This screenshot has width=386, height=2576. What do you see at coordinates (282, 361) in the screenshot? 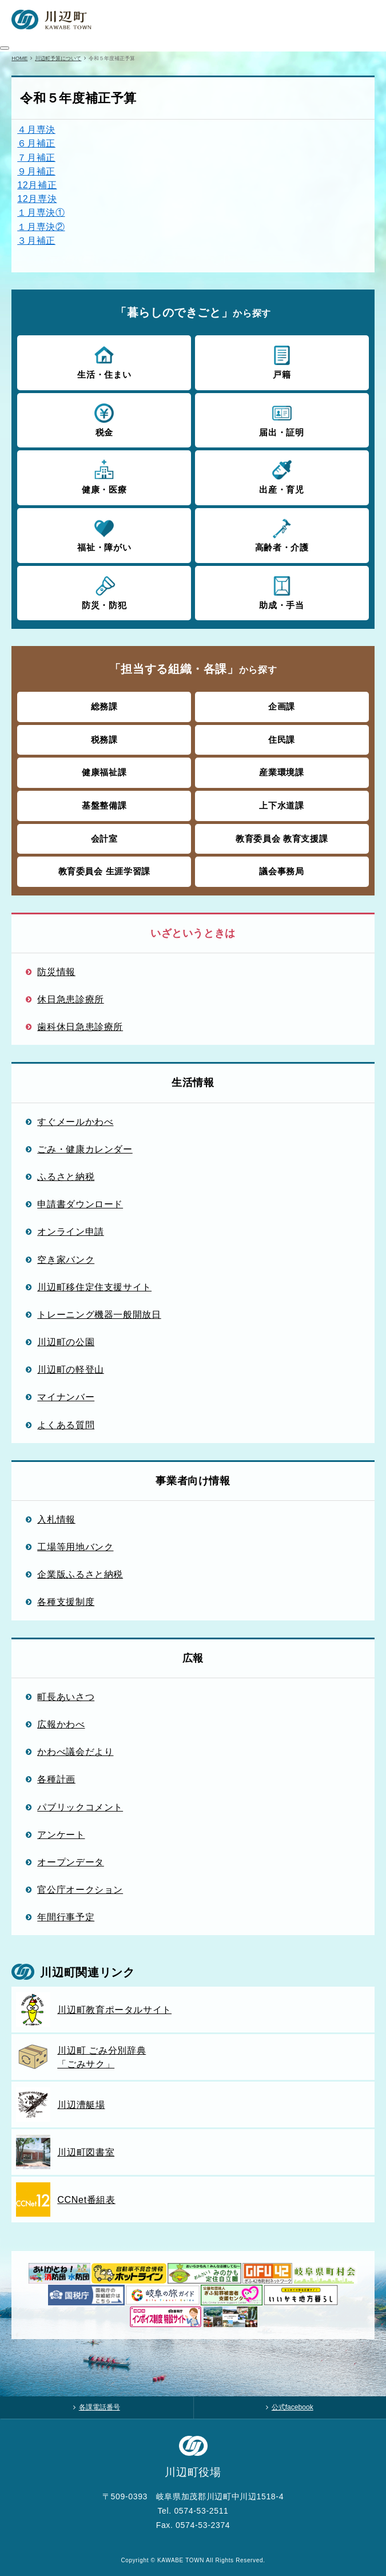
I see `戸籍` at bounding box center [282, 361].